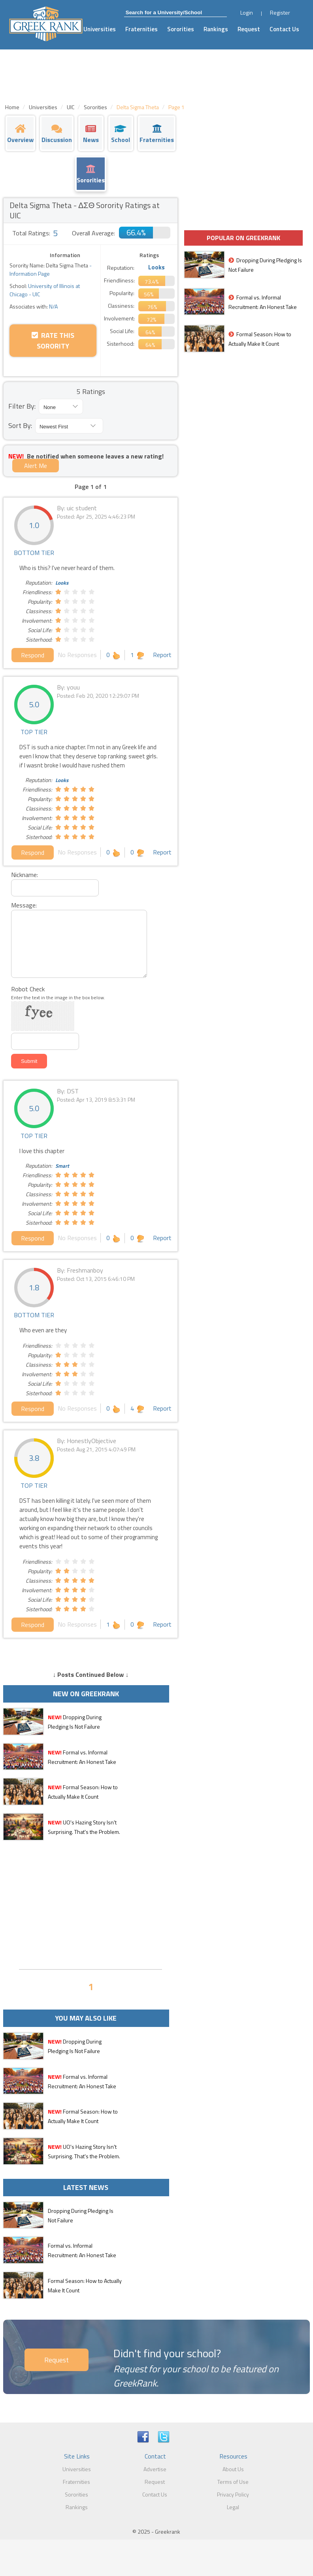  Describe the element at coordinates (249, 29) in the screenshot. I see `Request` at that location.